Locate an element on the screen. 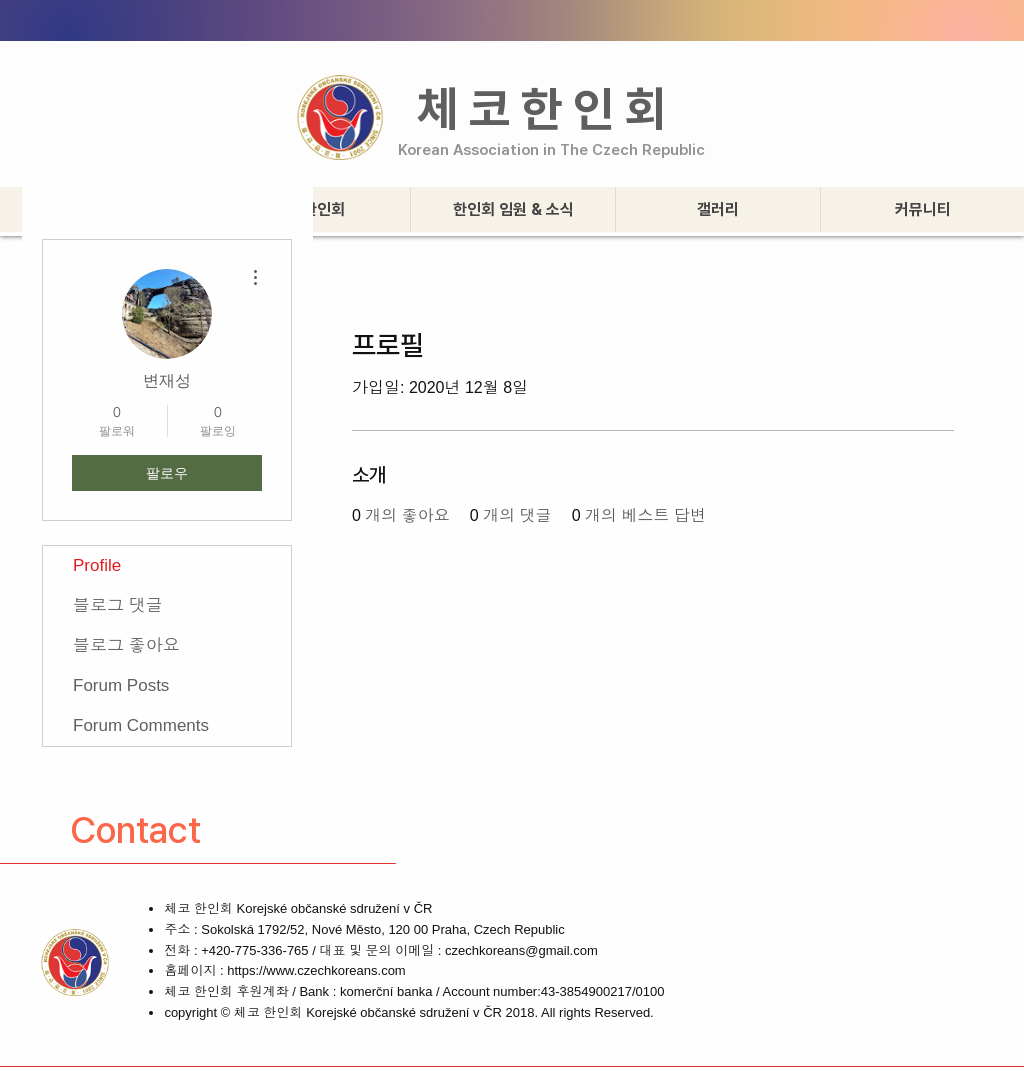 This screenshot has height=1071, width=1024. 블로그 좋아요 is located at coordinates (126, 645).